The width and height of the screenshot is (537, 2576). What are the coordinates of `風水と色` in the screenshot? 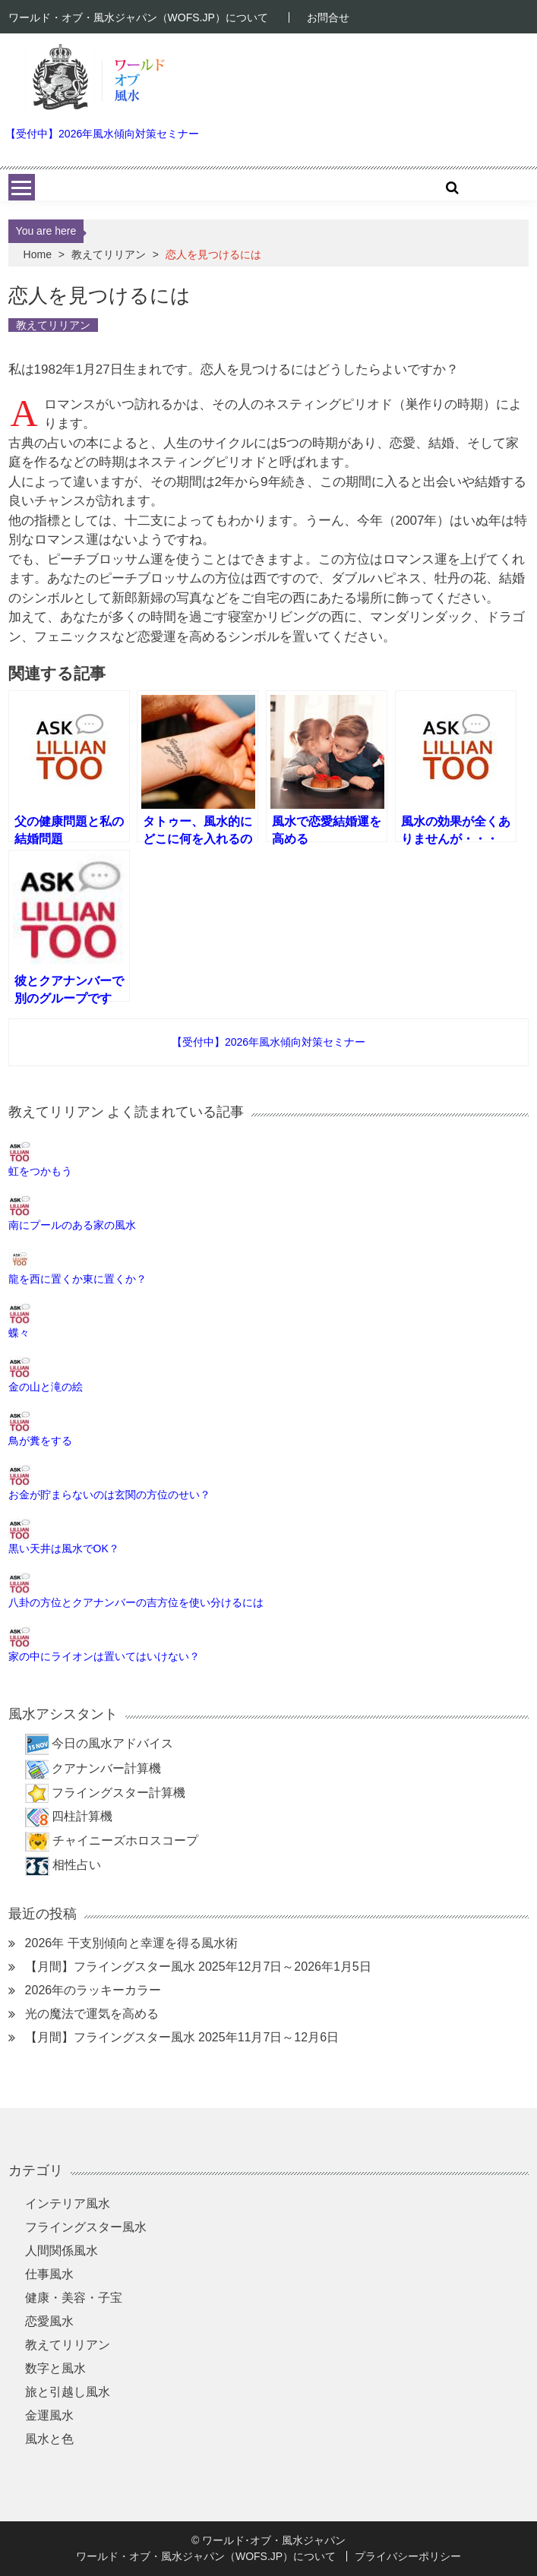 It's located at (49, 2438).